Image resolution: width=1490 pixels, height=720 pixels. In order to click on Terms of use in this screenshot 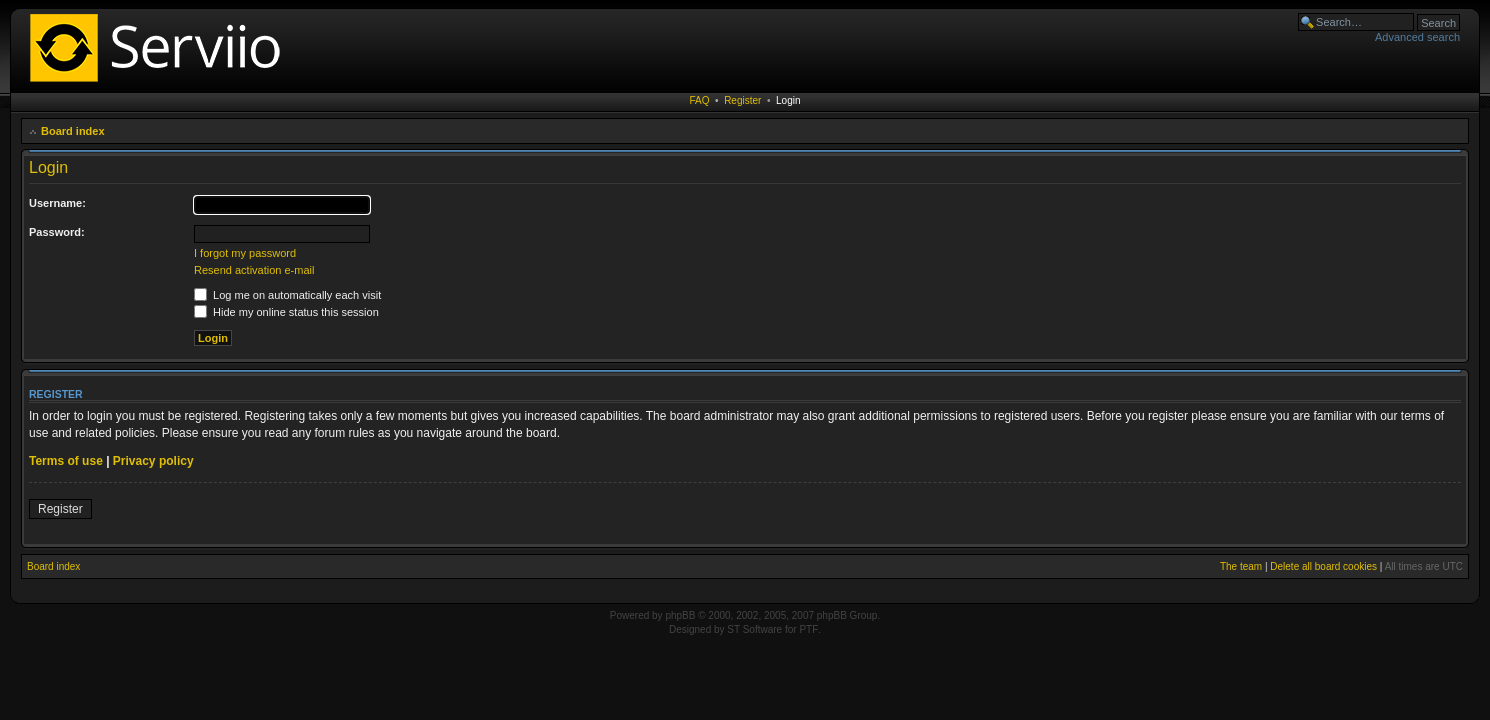, I will do `click(66, 461)`.